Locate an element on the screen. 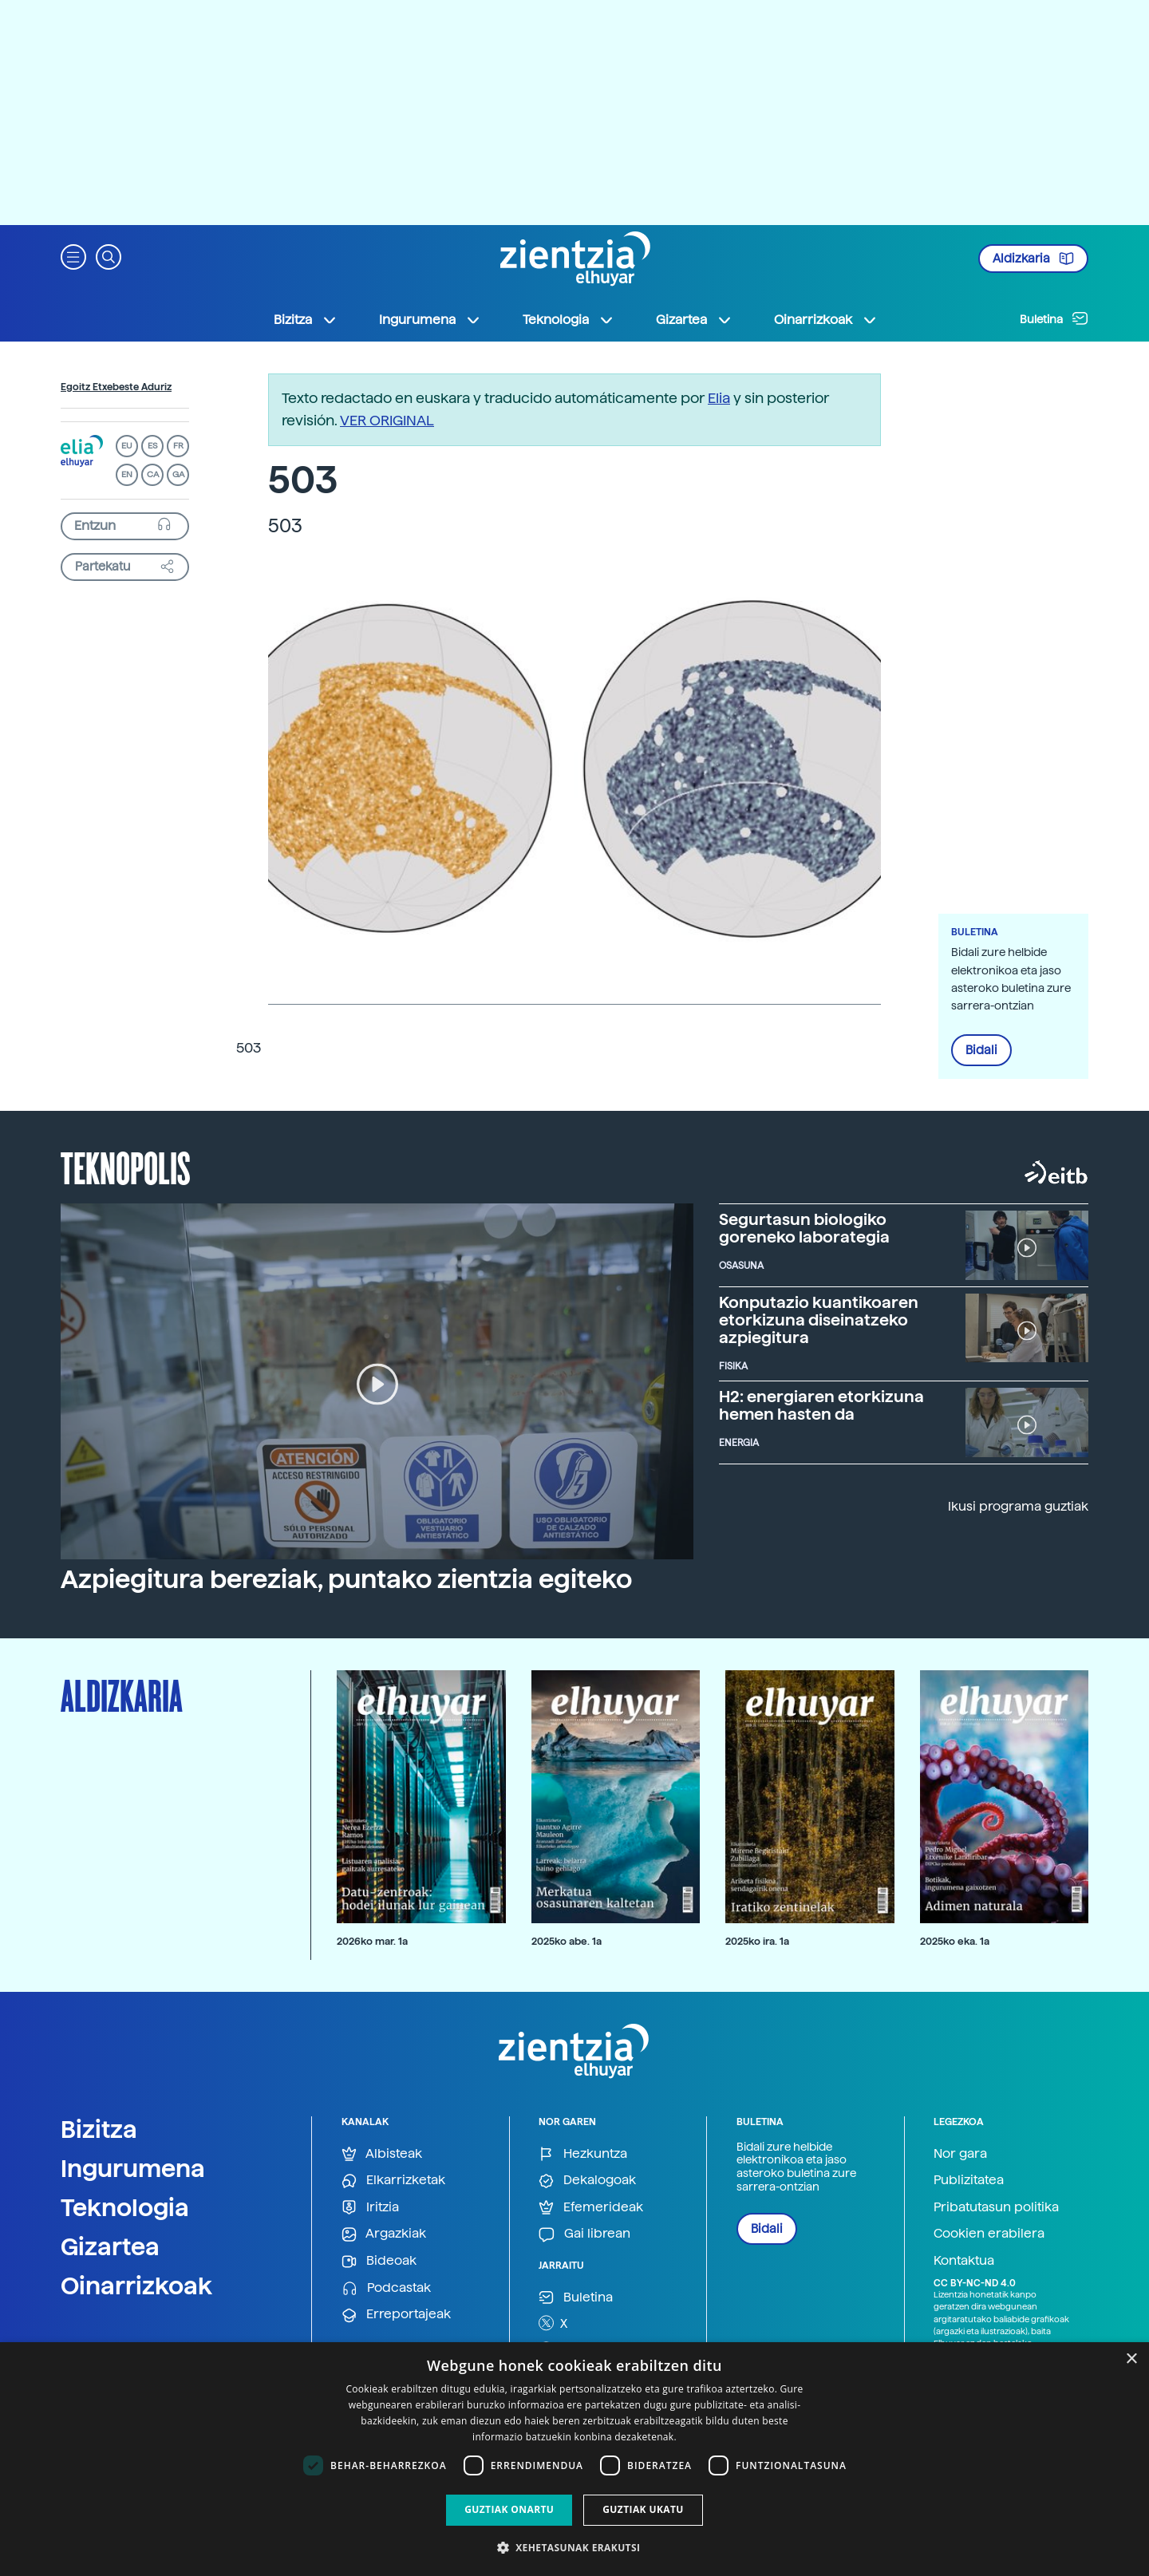 This screenshot has height=2576, width=1149. Iritzia is located at coordinates (370, 2207).